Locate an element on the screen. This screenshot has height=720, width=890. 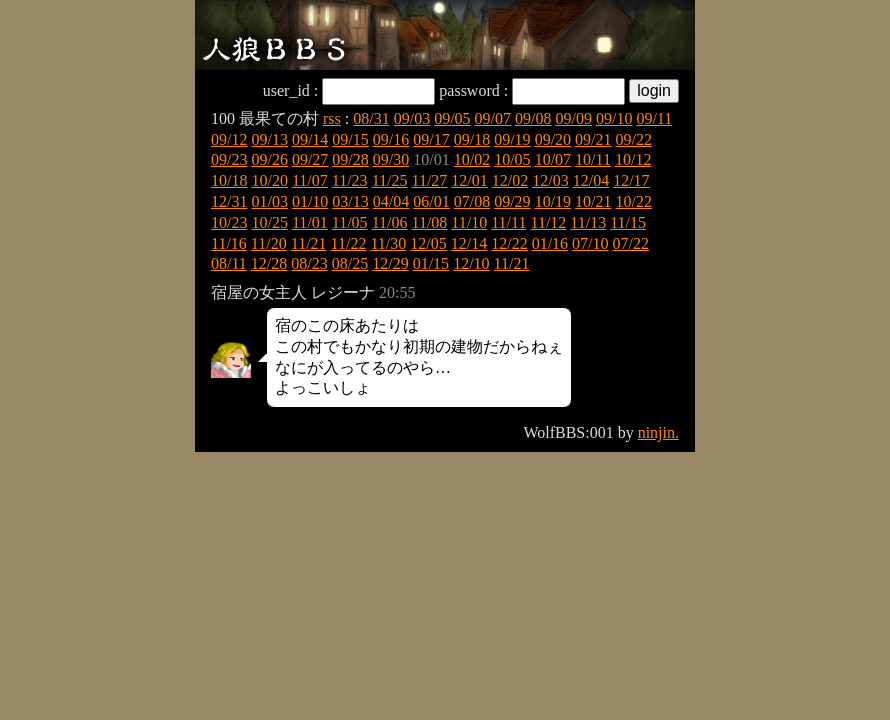
09/30 is located at coordinates (391, 159).